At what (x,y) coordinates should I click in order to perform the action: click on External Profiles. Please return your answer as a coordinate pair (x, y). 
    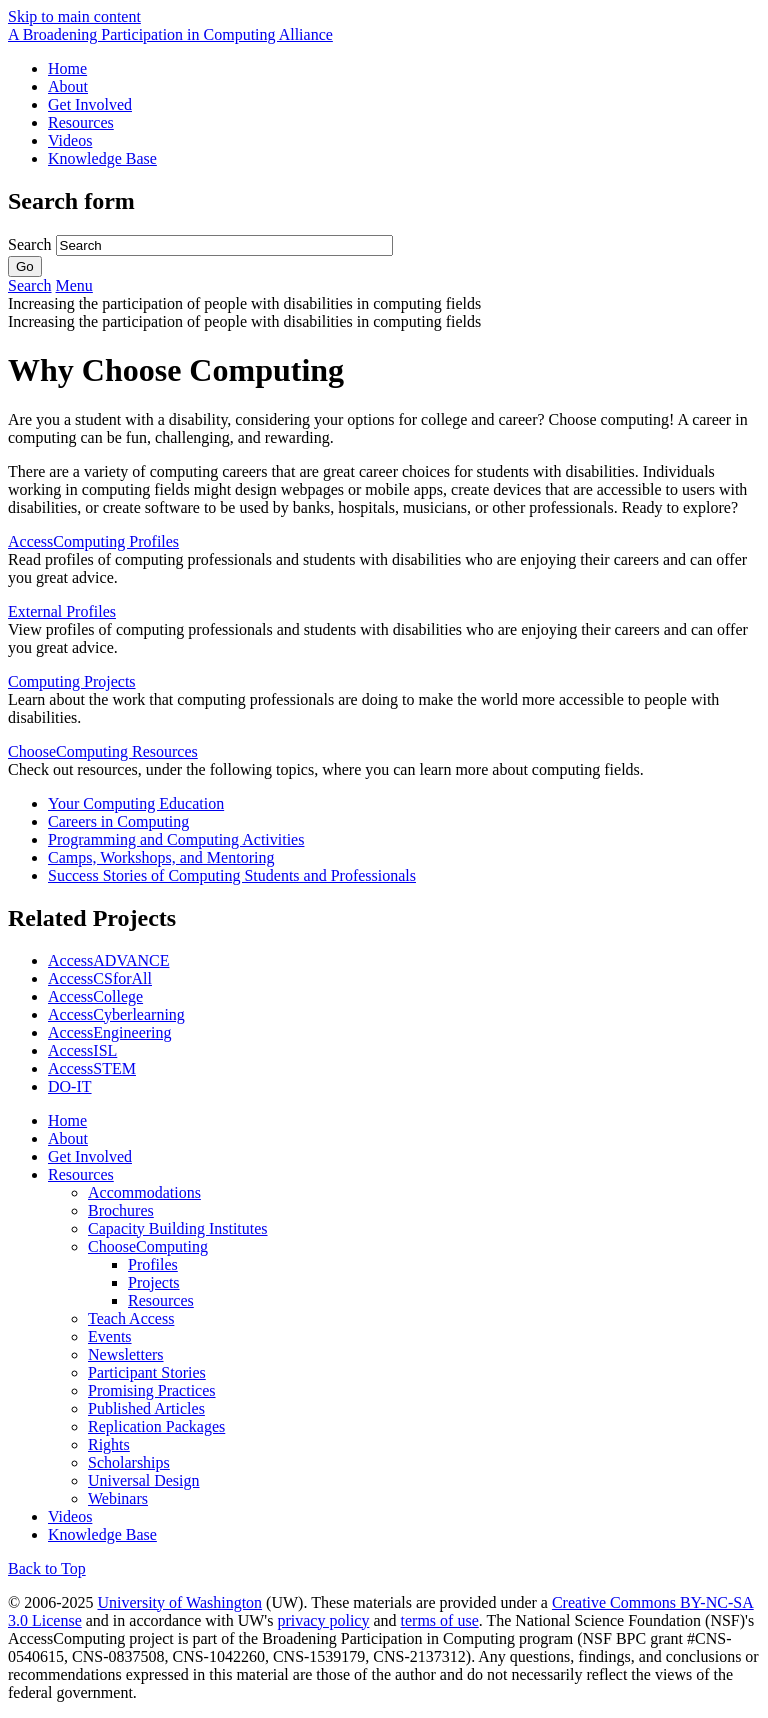
    Looking at the image, I should click on (62, 611).